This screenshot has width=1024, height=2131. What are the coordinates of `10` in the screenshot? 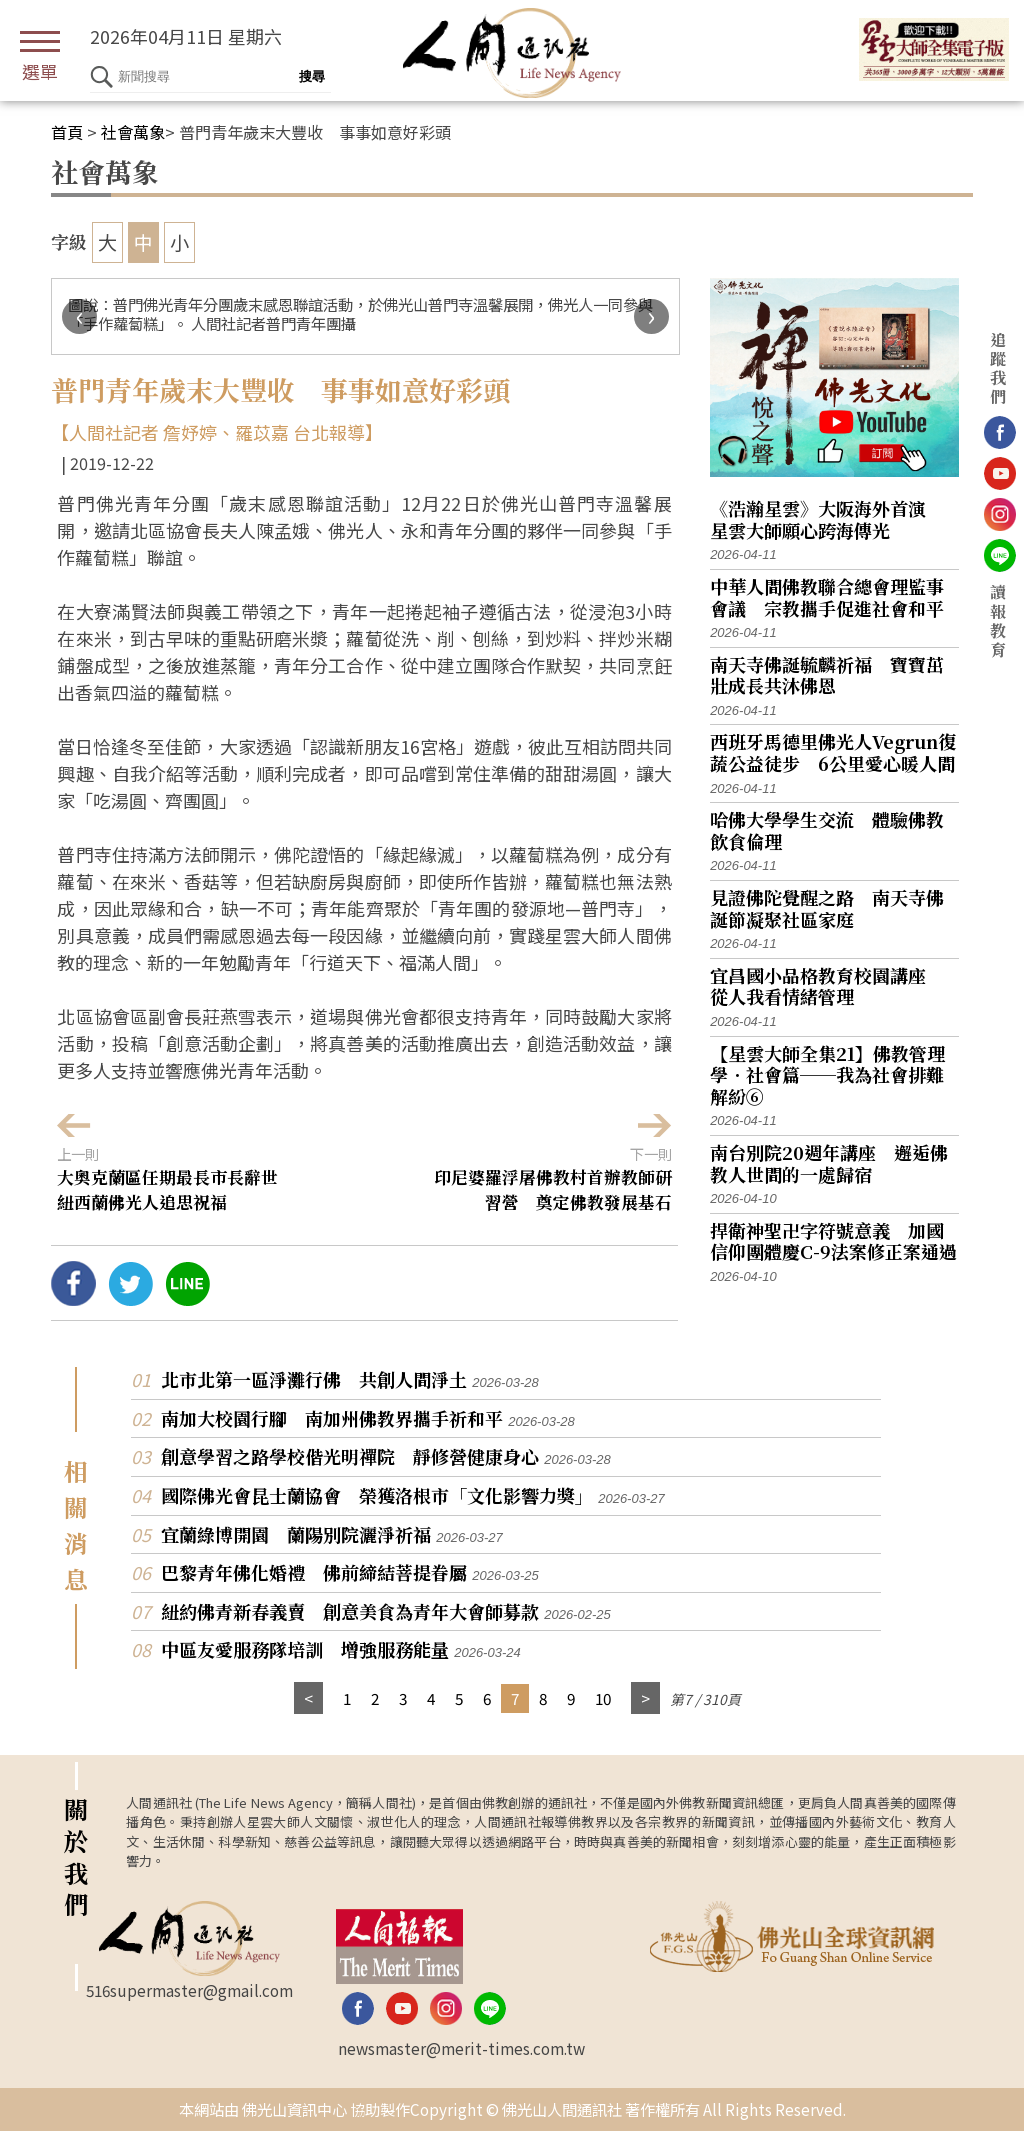 It's located at (603, 1698).